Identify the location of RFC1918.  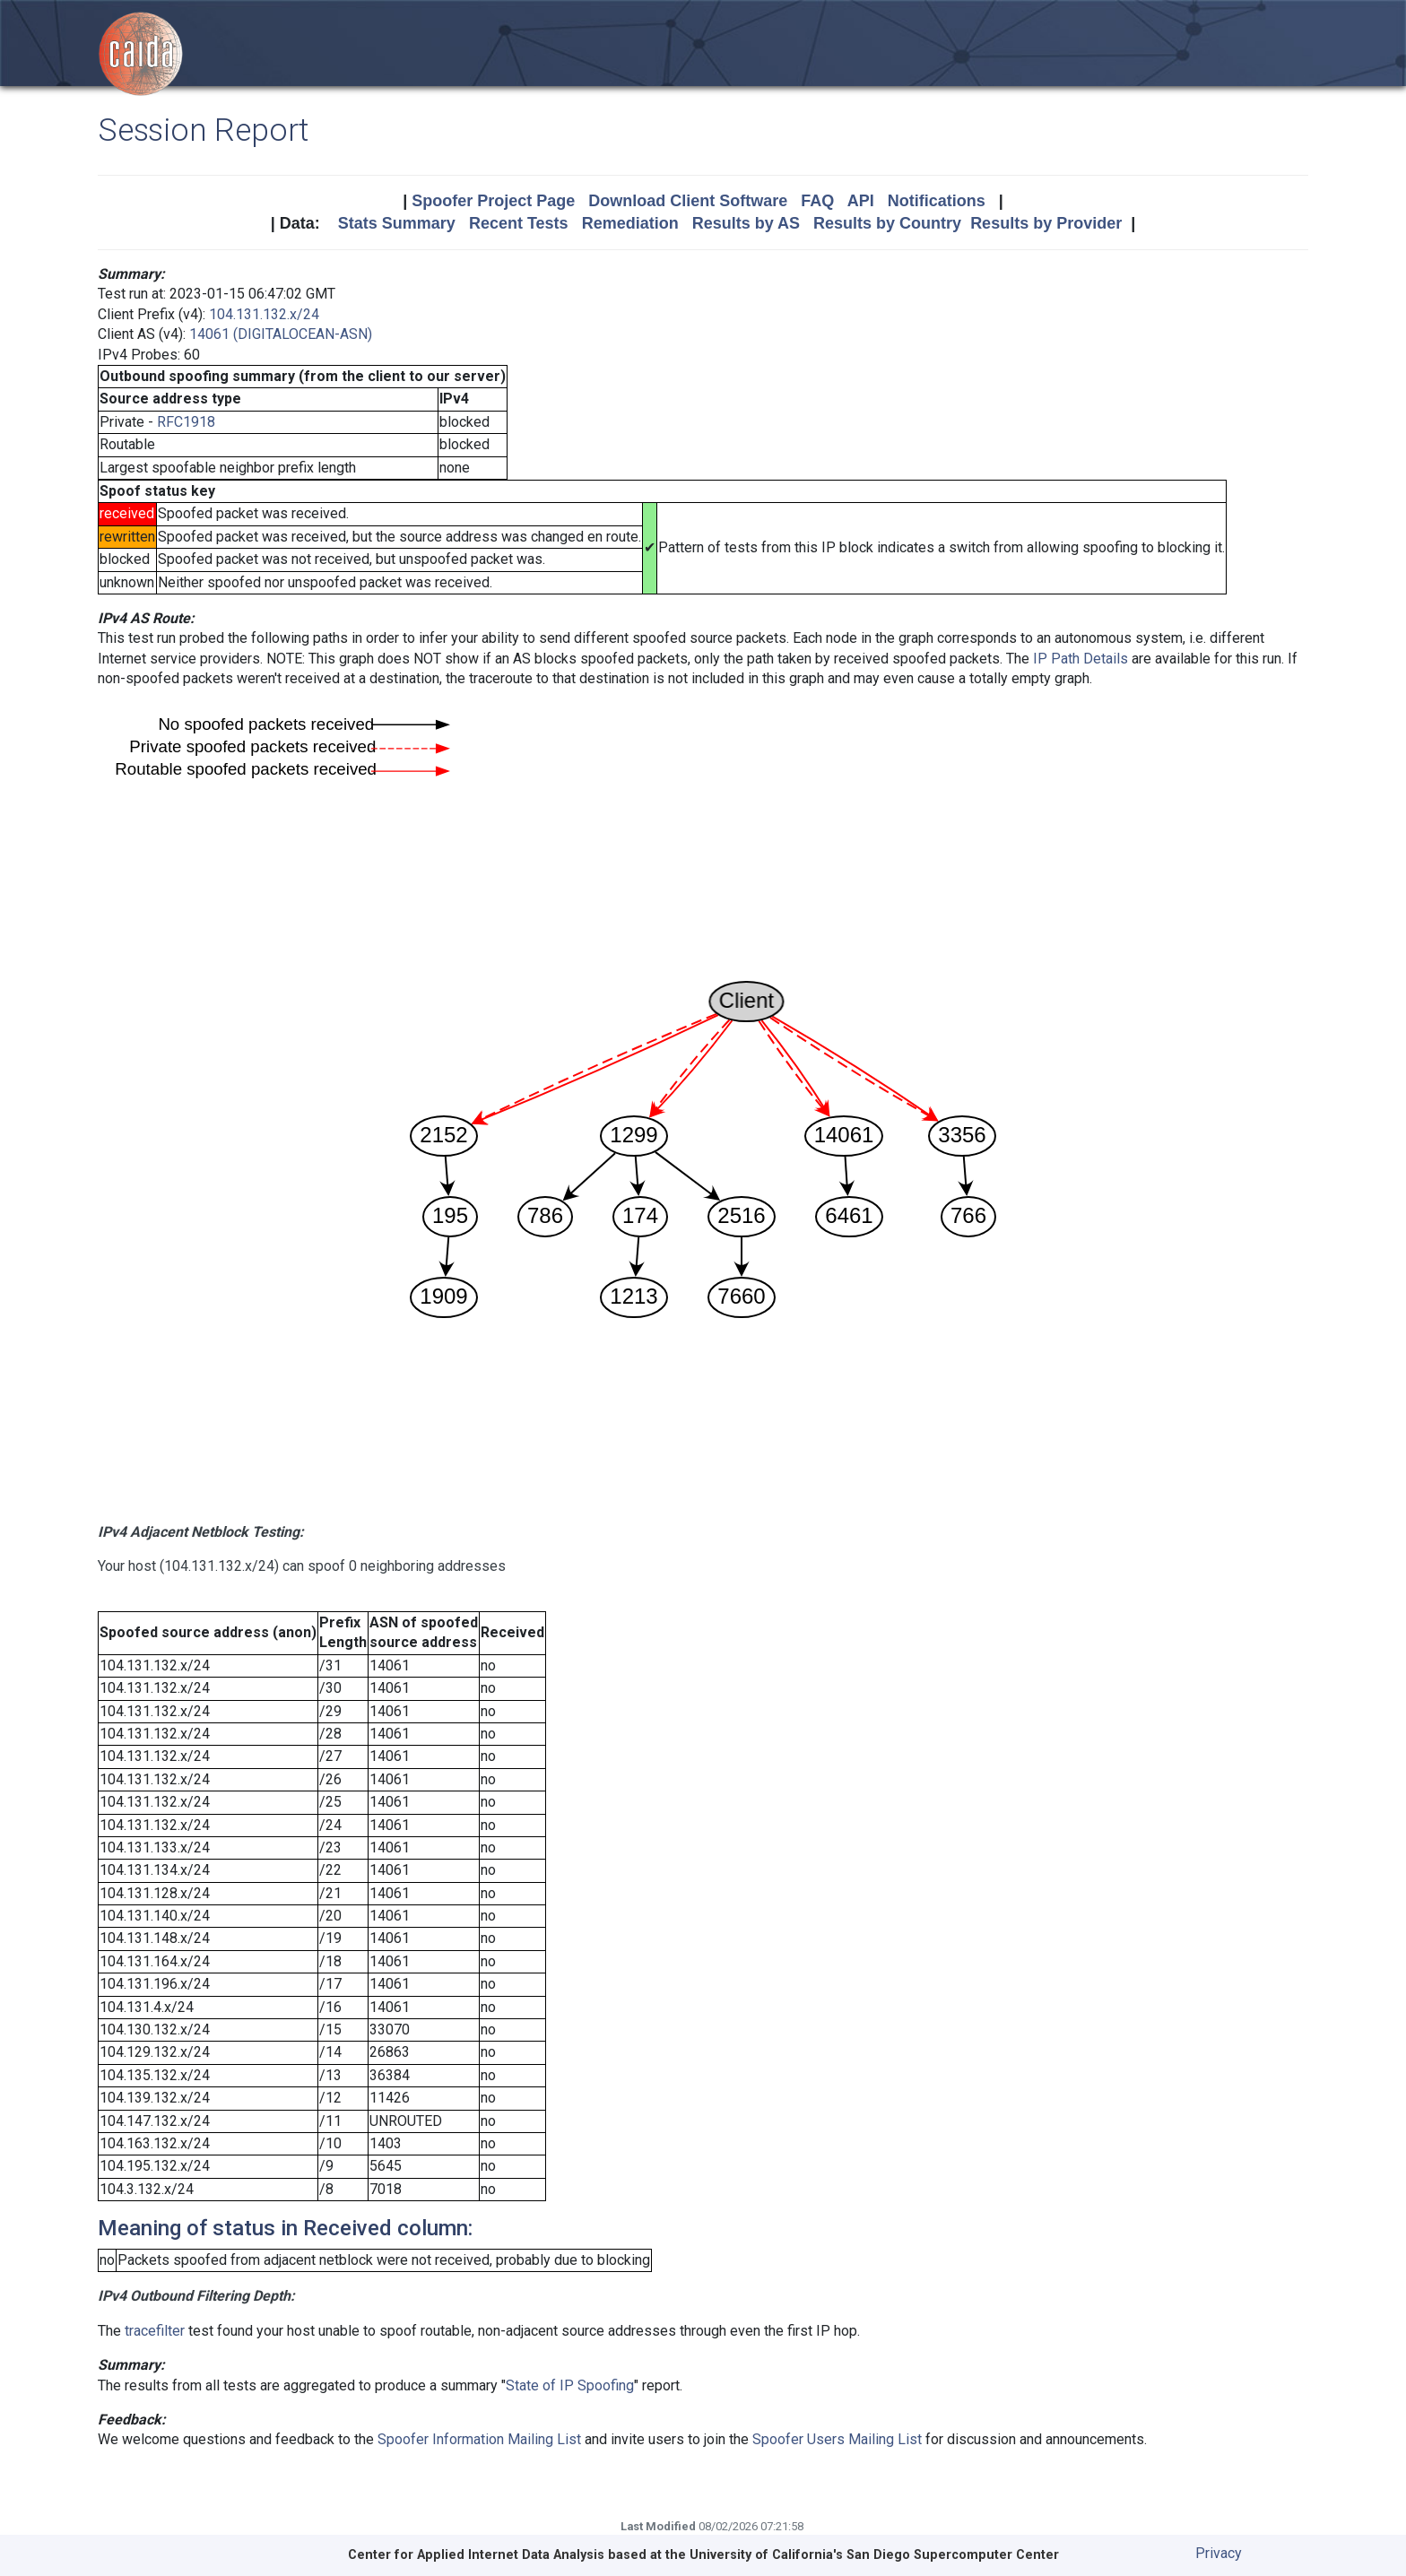
(186, 421).